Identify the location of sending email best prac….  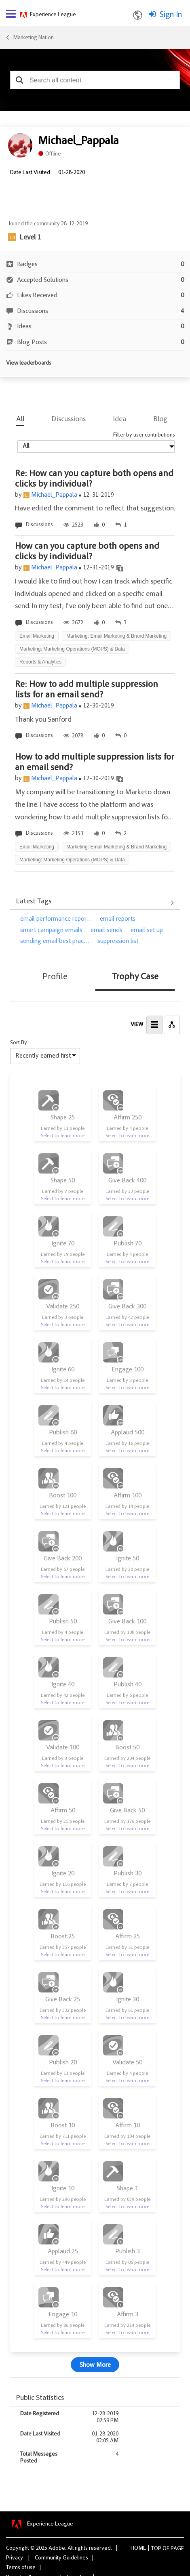
(54, 941).